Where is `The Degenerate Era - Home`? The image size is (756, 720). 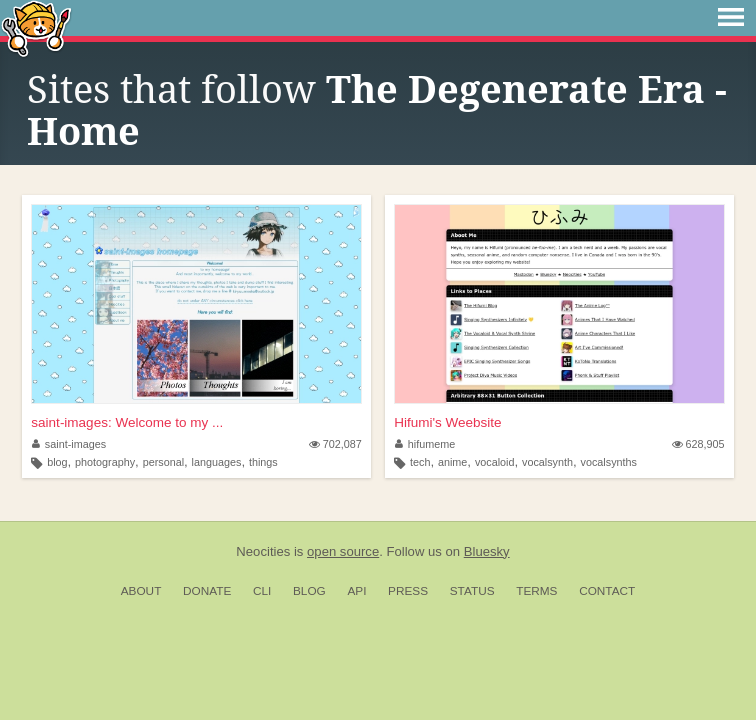 The Degenerate Era - Home is located at coordinates (377, 111).